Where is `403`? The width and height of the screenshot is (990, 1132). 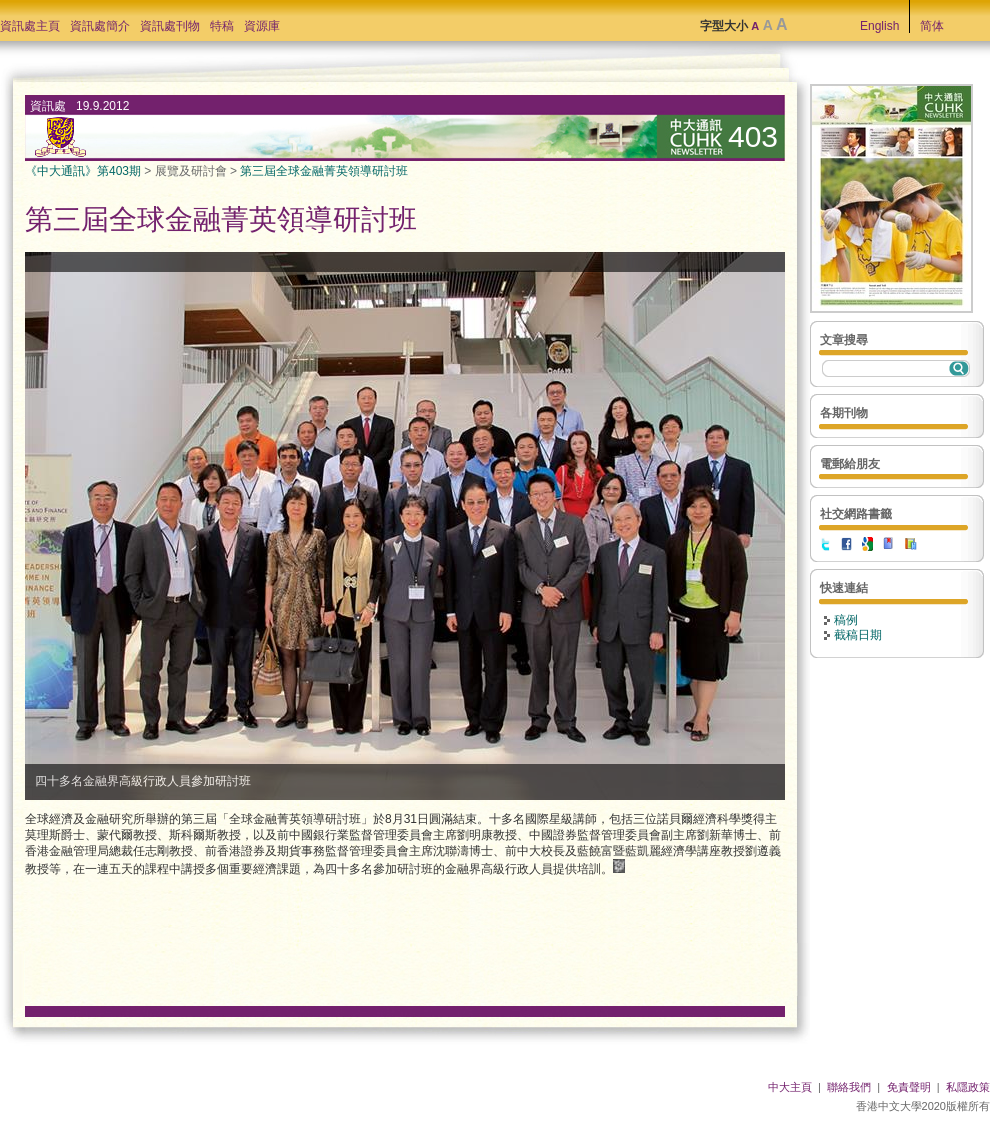
403 is located at coordinates (753, 136).